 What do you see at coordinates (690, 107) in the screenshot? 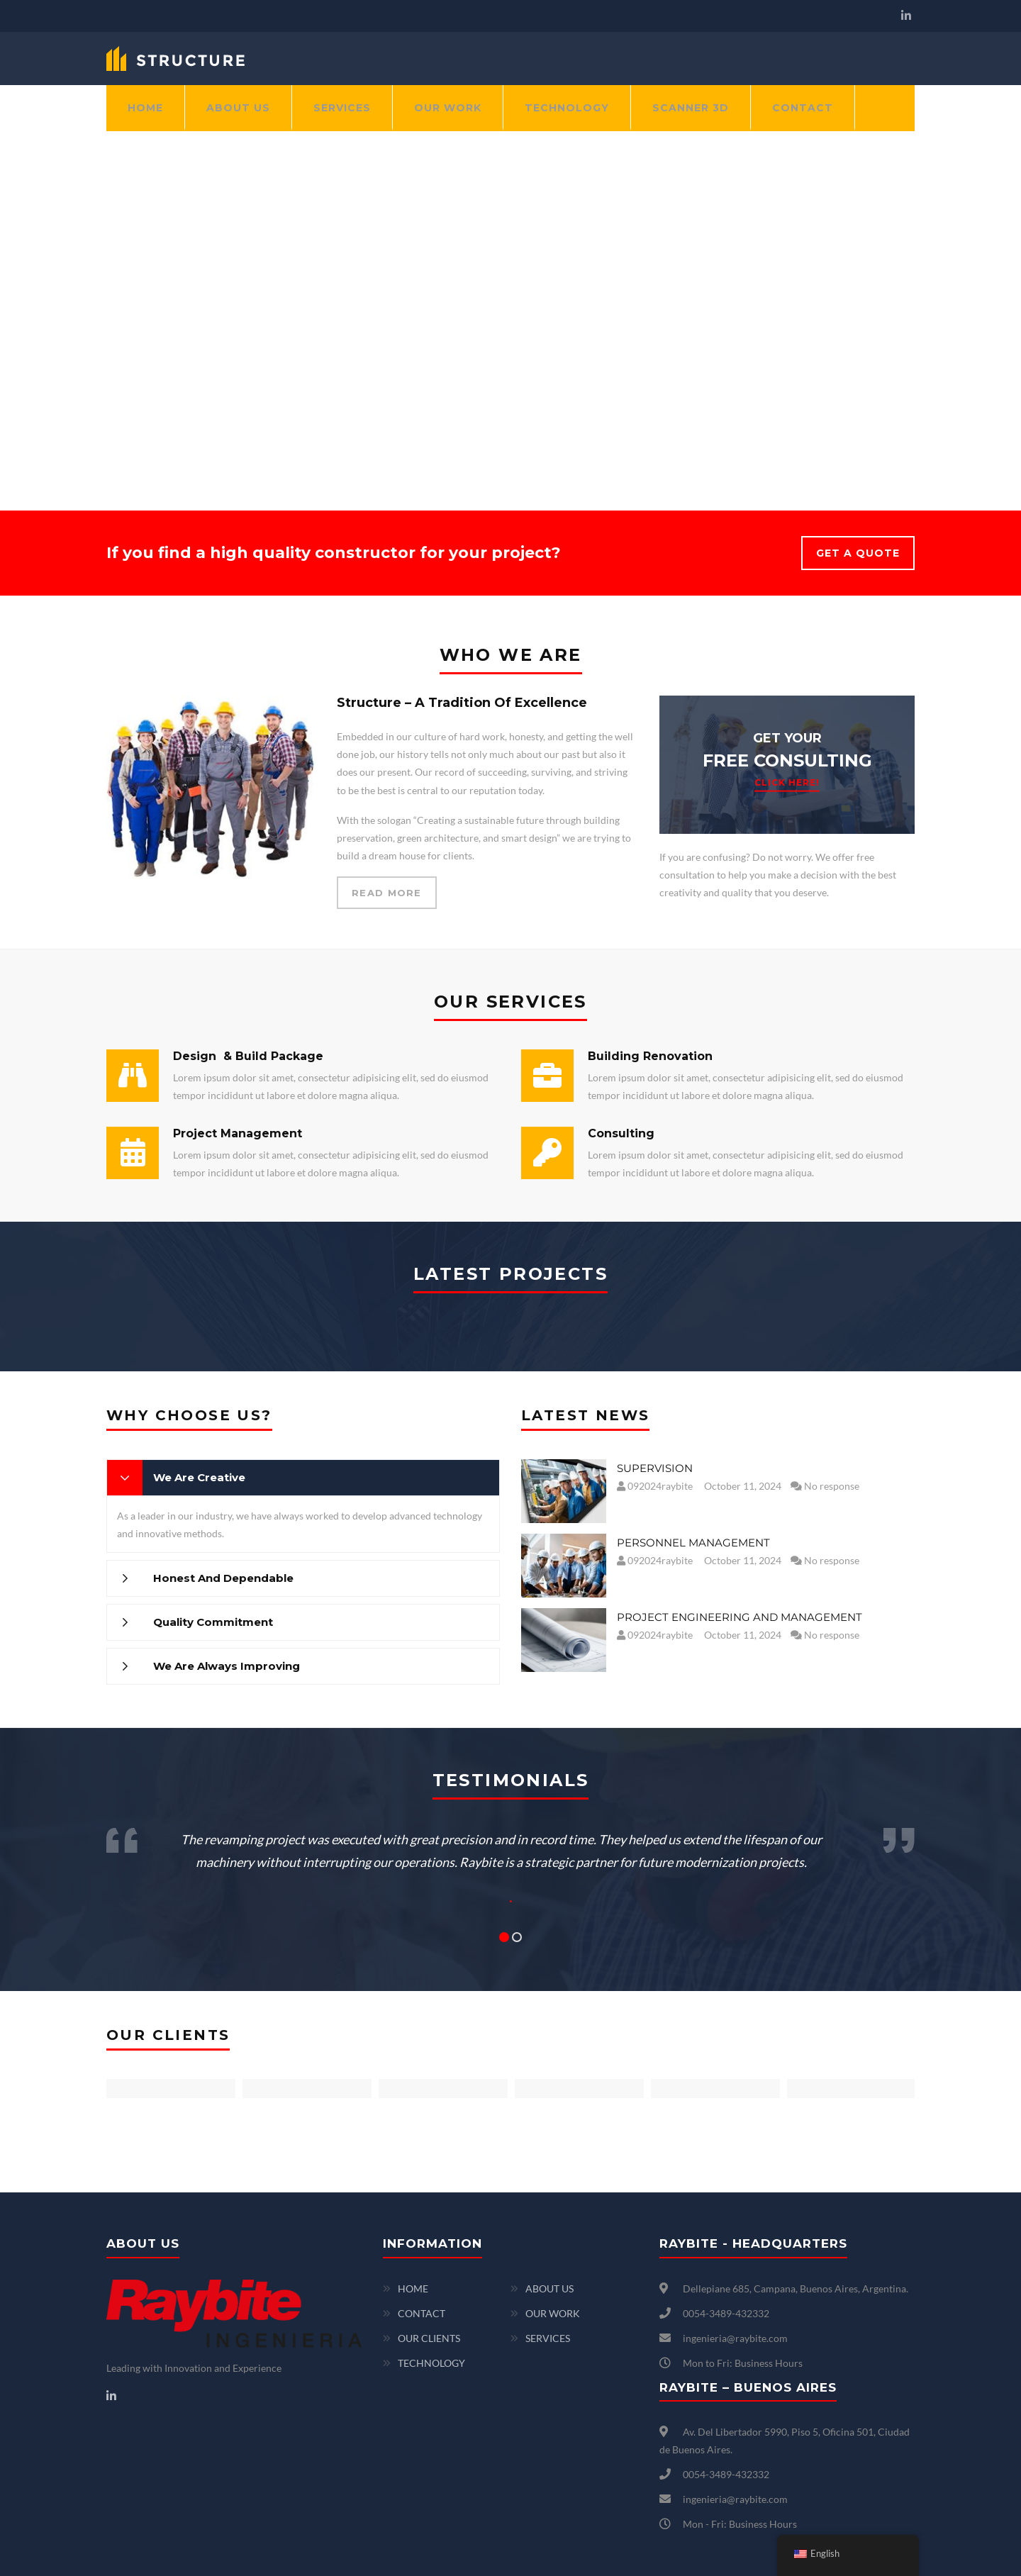
I see `SCANNER 3D` at bounding box center [690, 107].